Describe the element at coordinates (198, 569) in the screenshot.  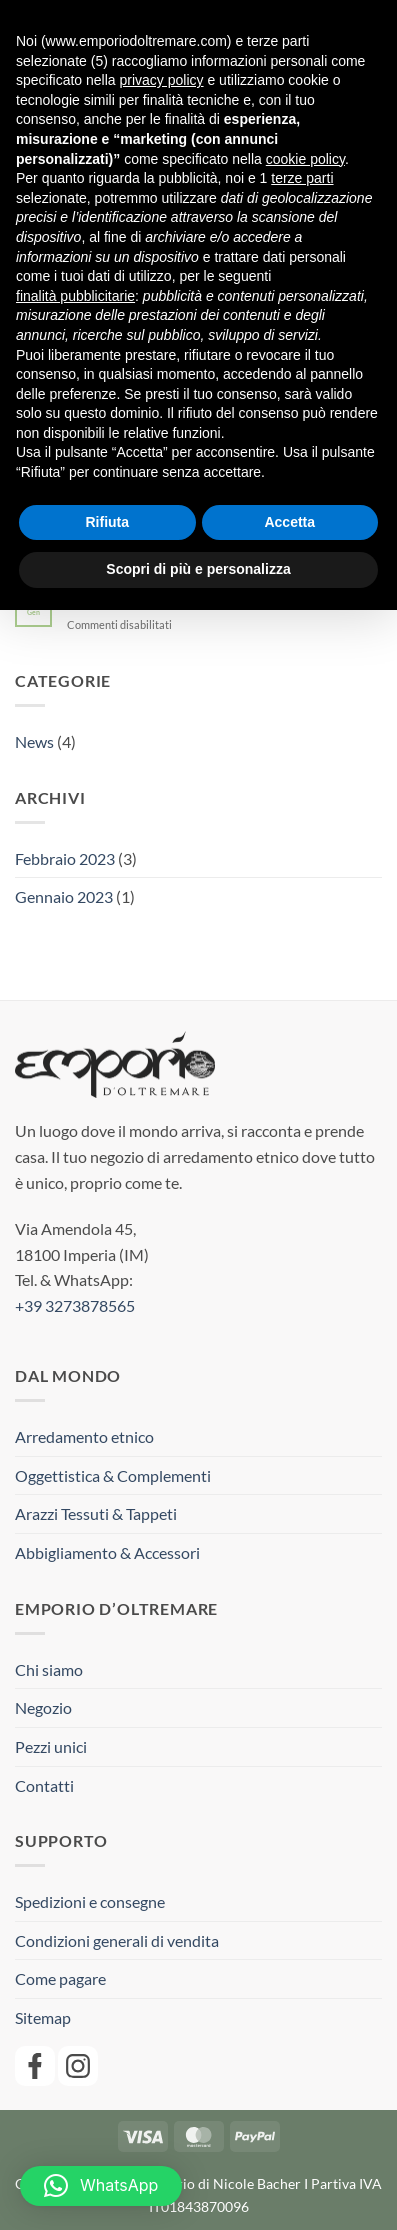
I see `Scopri di più e personalizza [button]` at that location.